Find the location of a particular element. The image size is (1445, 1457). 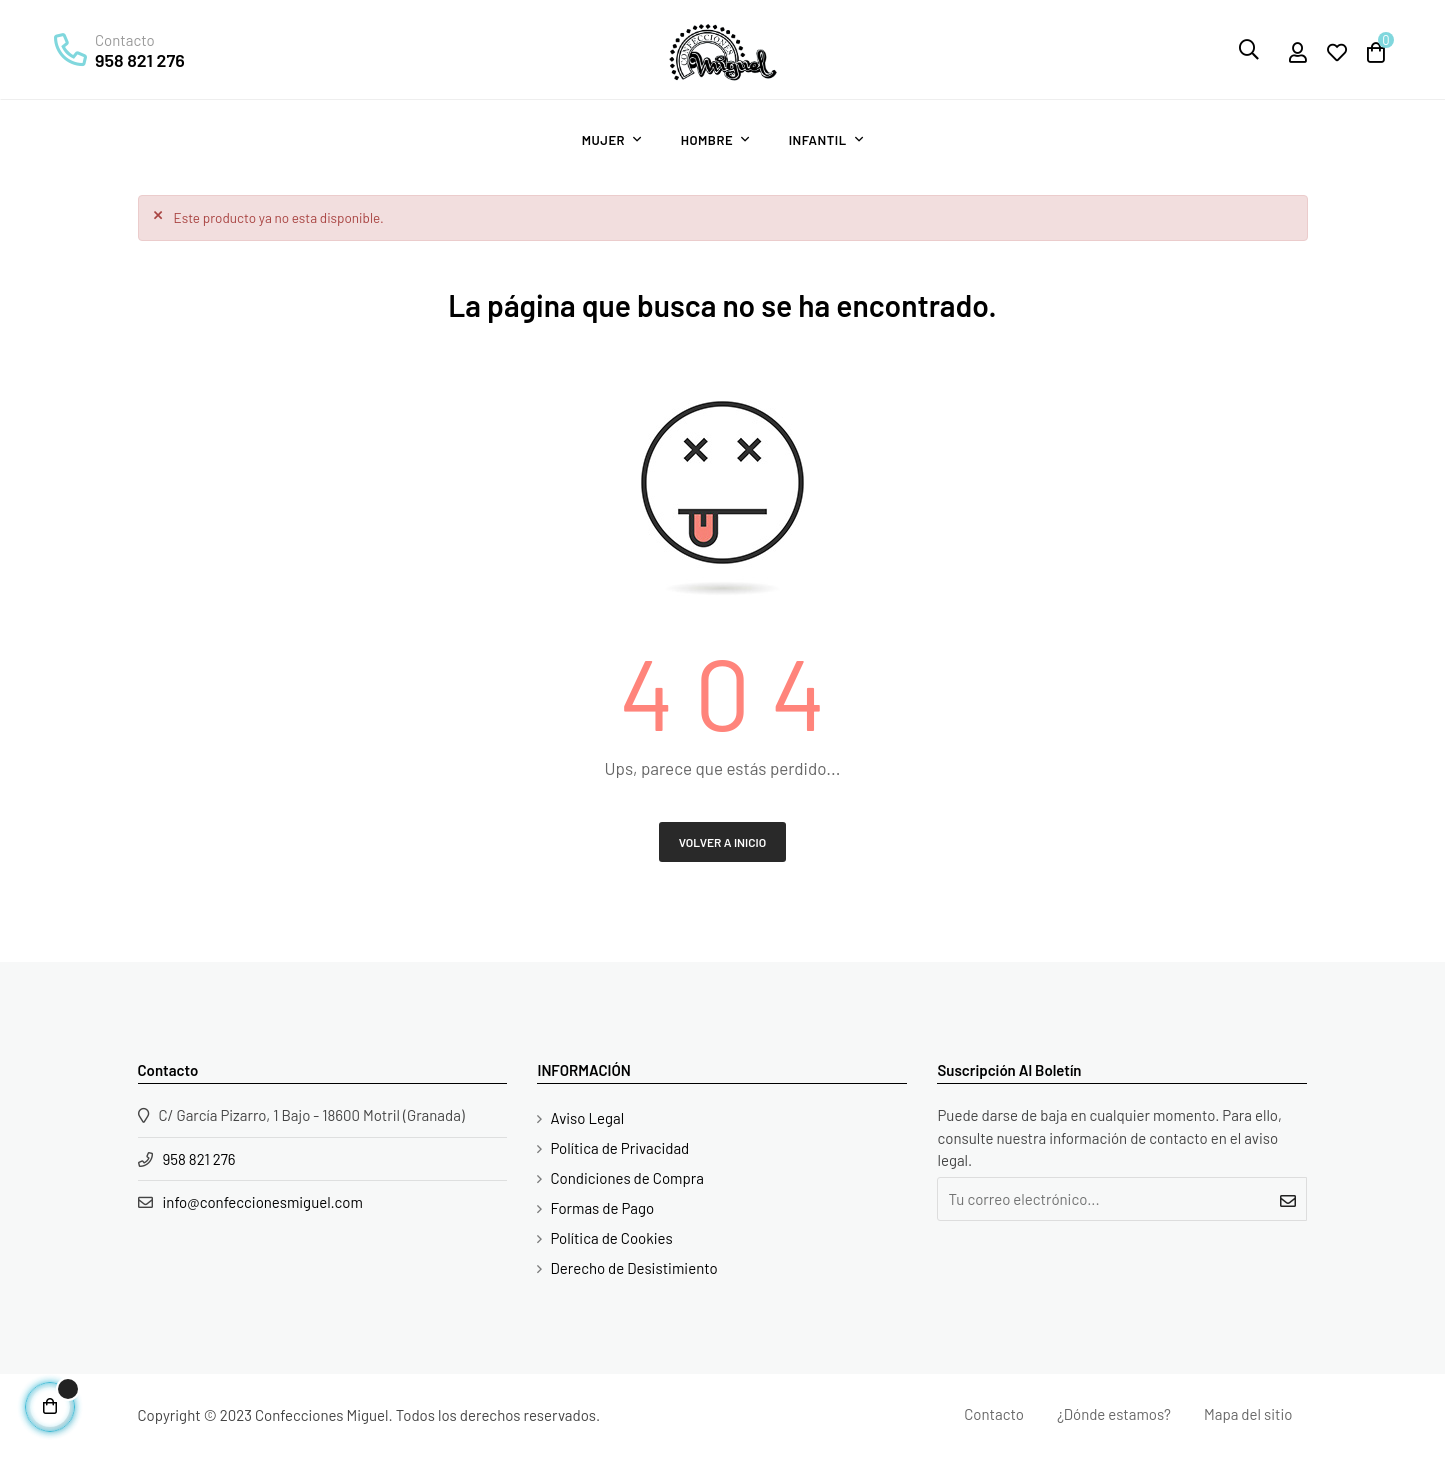

Aviso Legal is located at coordinates (587, 1118).